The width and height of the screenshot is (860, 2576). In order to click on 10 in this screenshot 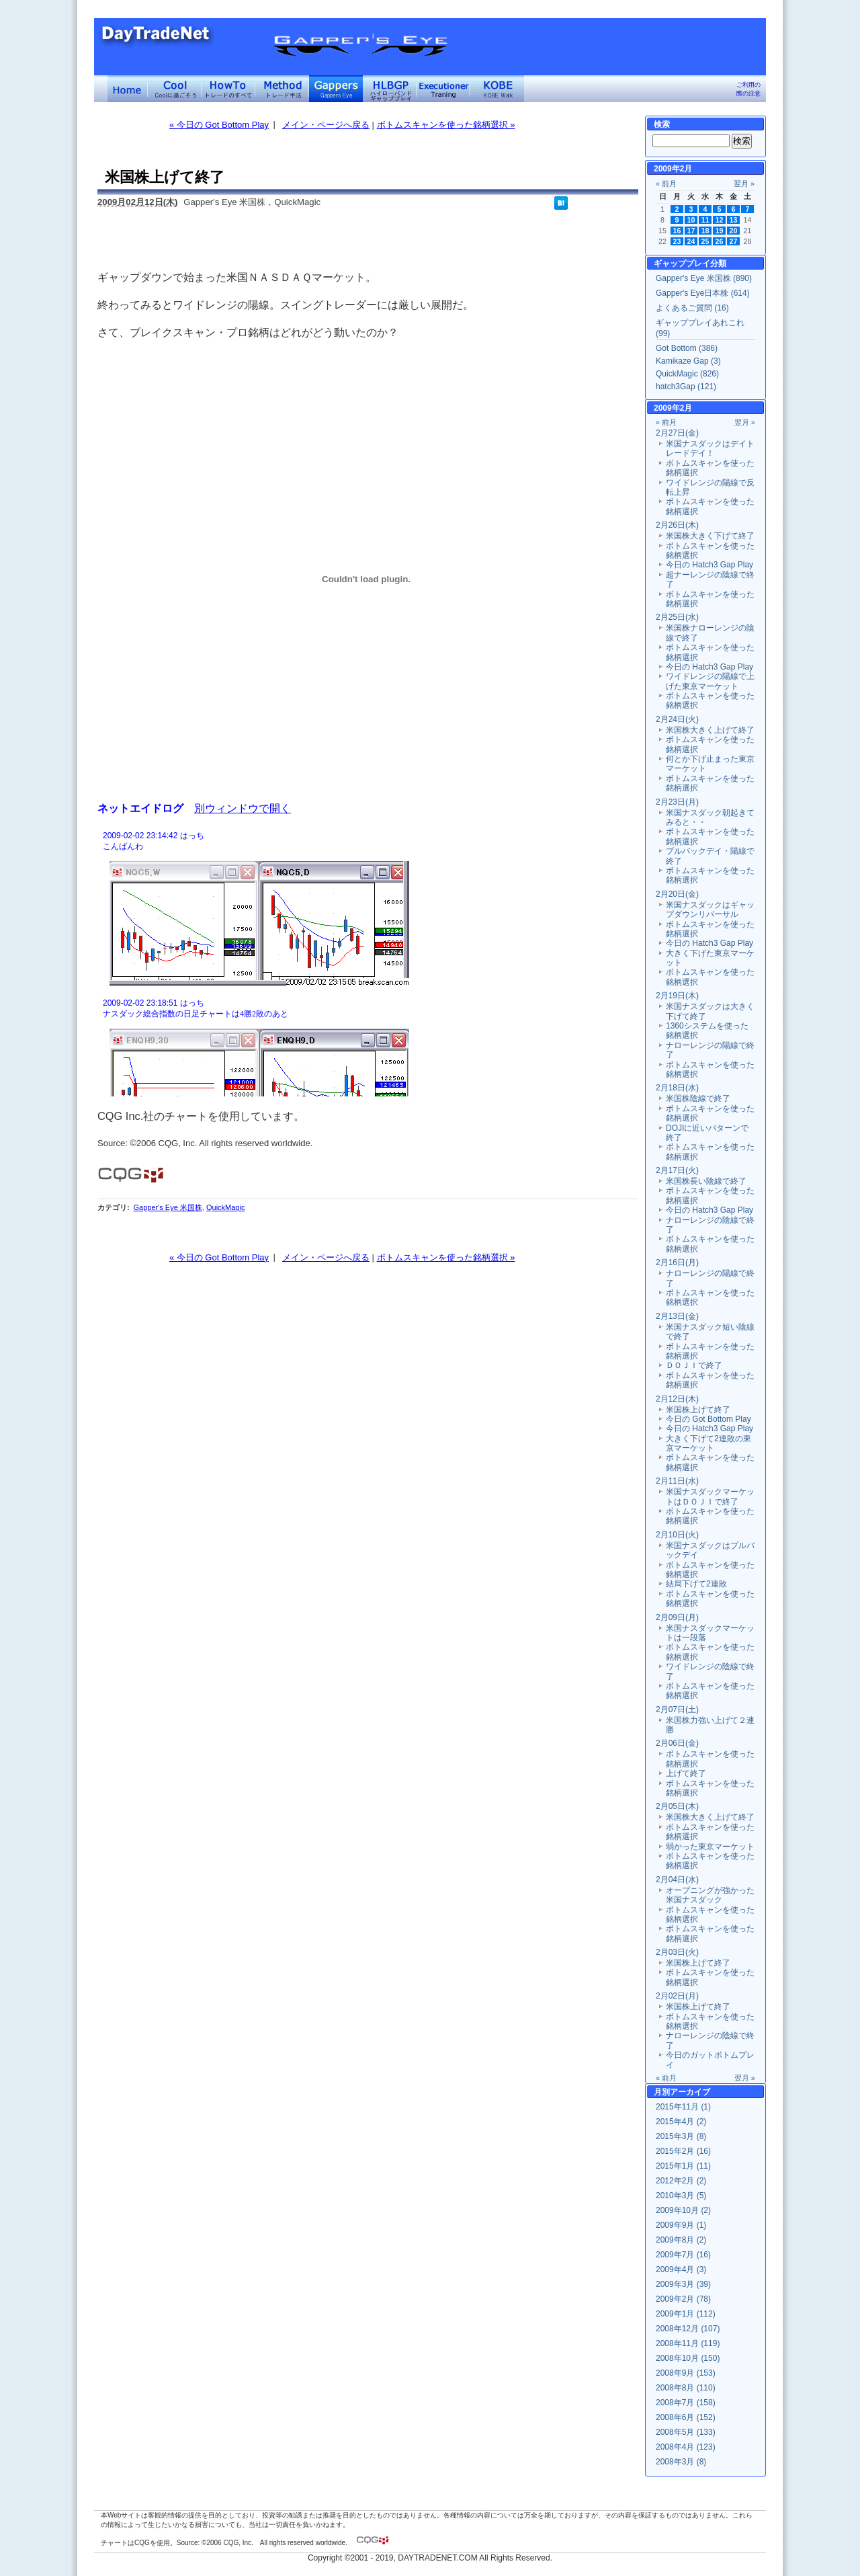, I will do `click(691, 220)`.